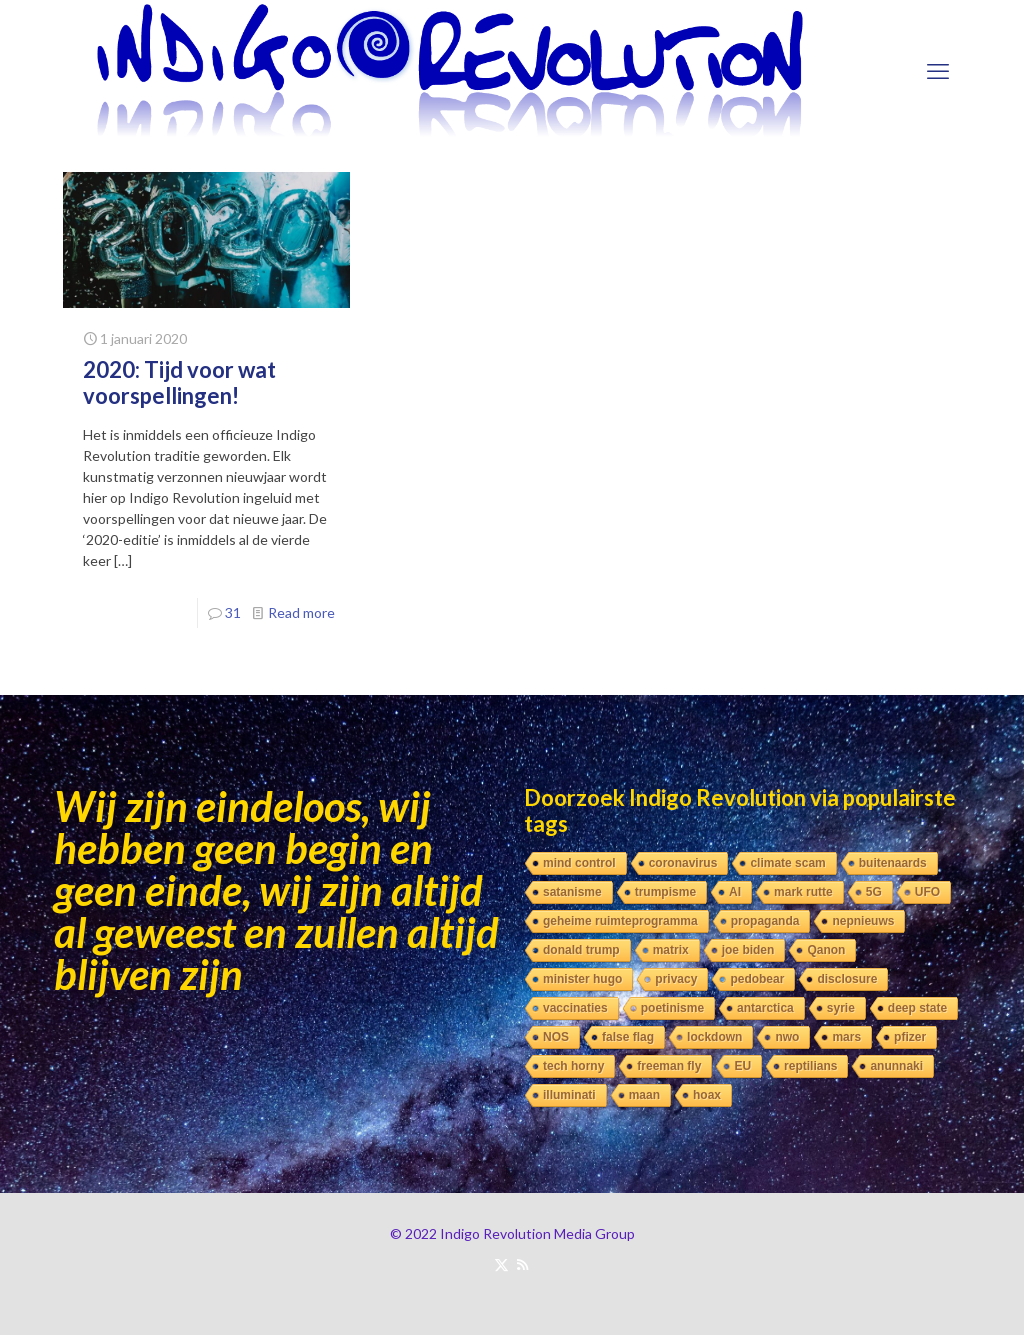 The image size is (1024, 1335). What do you see at coordinates (893, 863) in the screenshot?
I see `buitenaards` at bounding box center [893, 863].